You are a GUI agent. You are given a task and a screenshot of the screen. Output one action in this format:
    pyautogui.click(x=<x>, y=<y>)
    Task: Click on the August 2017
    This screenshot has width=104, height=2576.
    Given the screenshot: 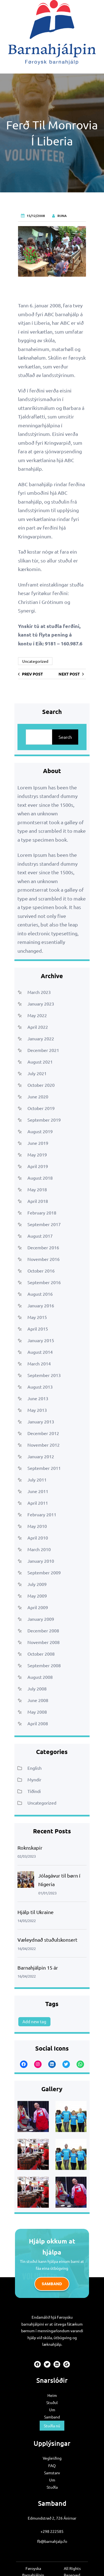 What is the action you would take?
    pyautogui.click(x=40, y=1236)
    